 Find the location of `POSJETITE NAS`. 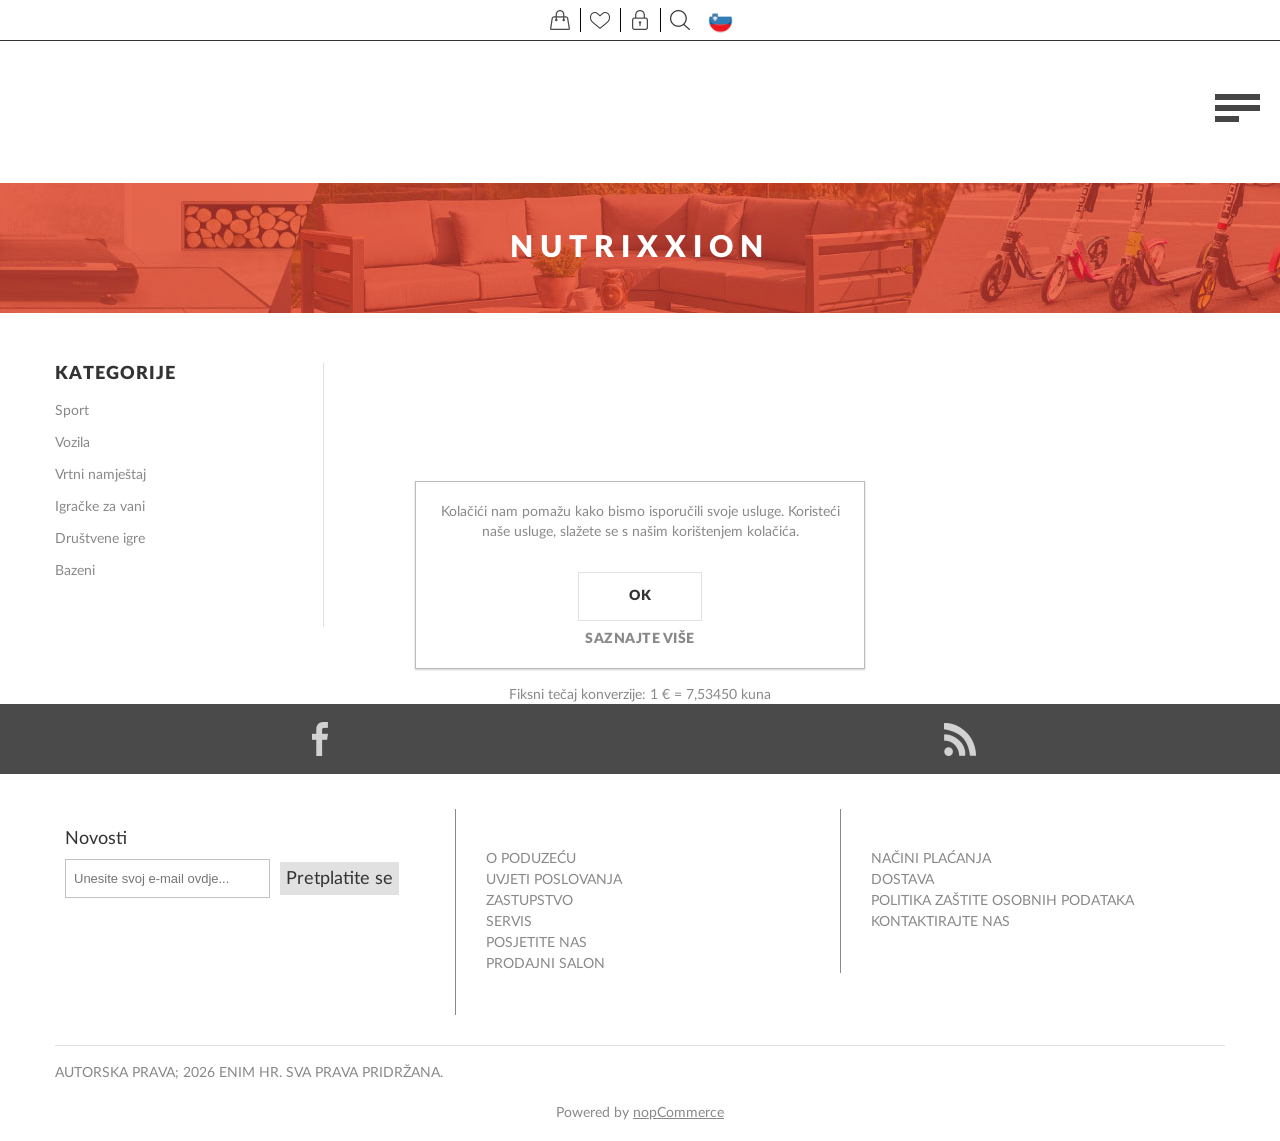

POSJETITE NAS is located at coordinates (536, 943).